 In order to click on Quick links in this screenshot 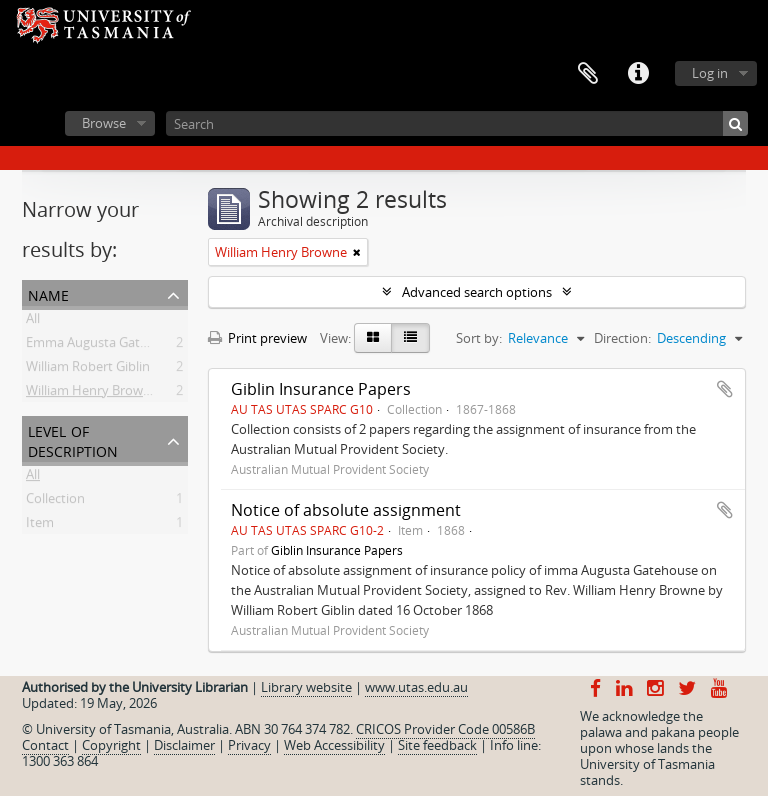, I will do `click(638, 74)`.